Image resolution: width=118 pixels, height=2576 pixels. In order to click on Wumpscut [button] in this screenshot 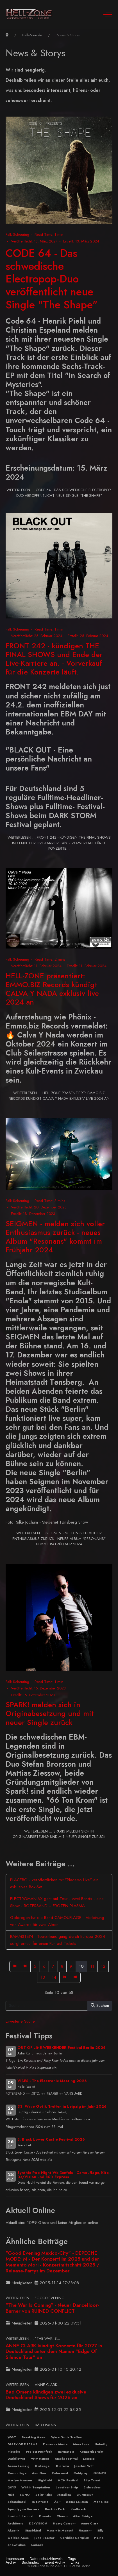, I will do `click(84, 2494)`.